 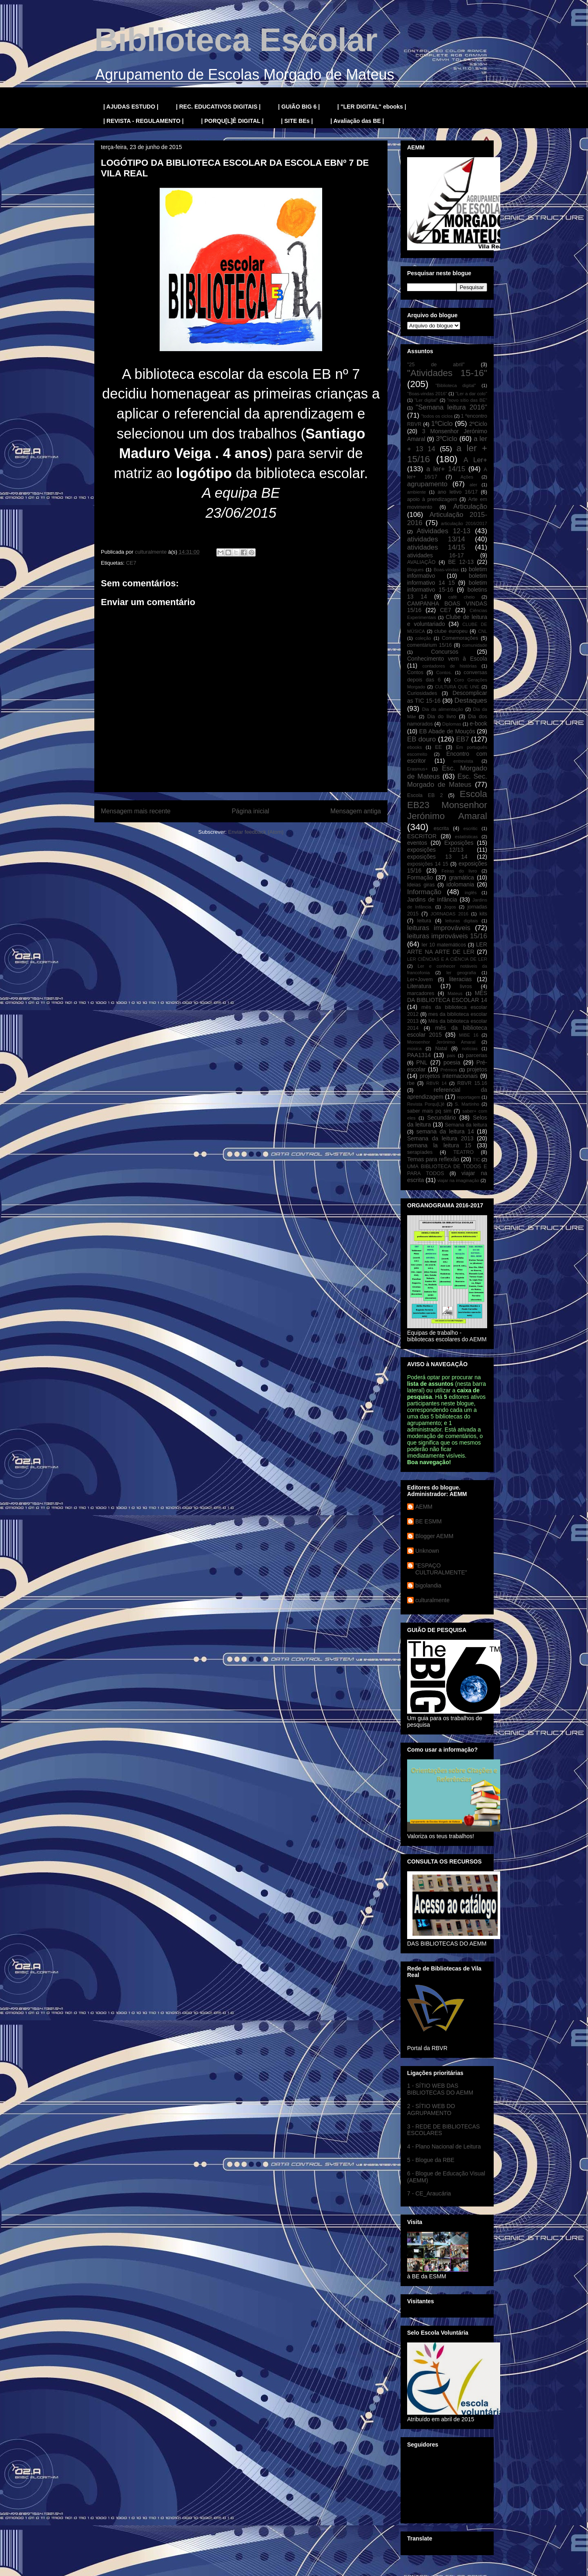 What do you see at coordinates (415, 672) in the screenshot?
I see `Contos` at bounding box center [415, 672].